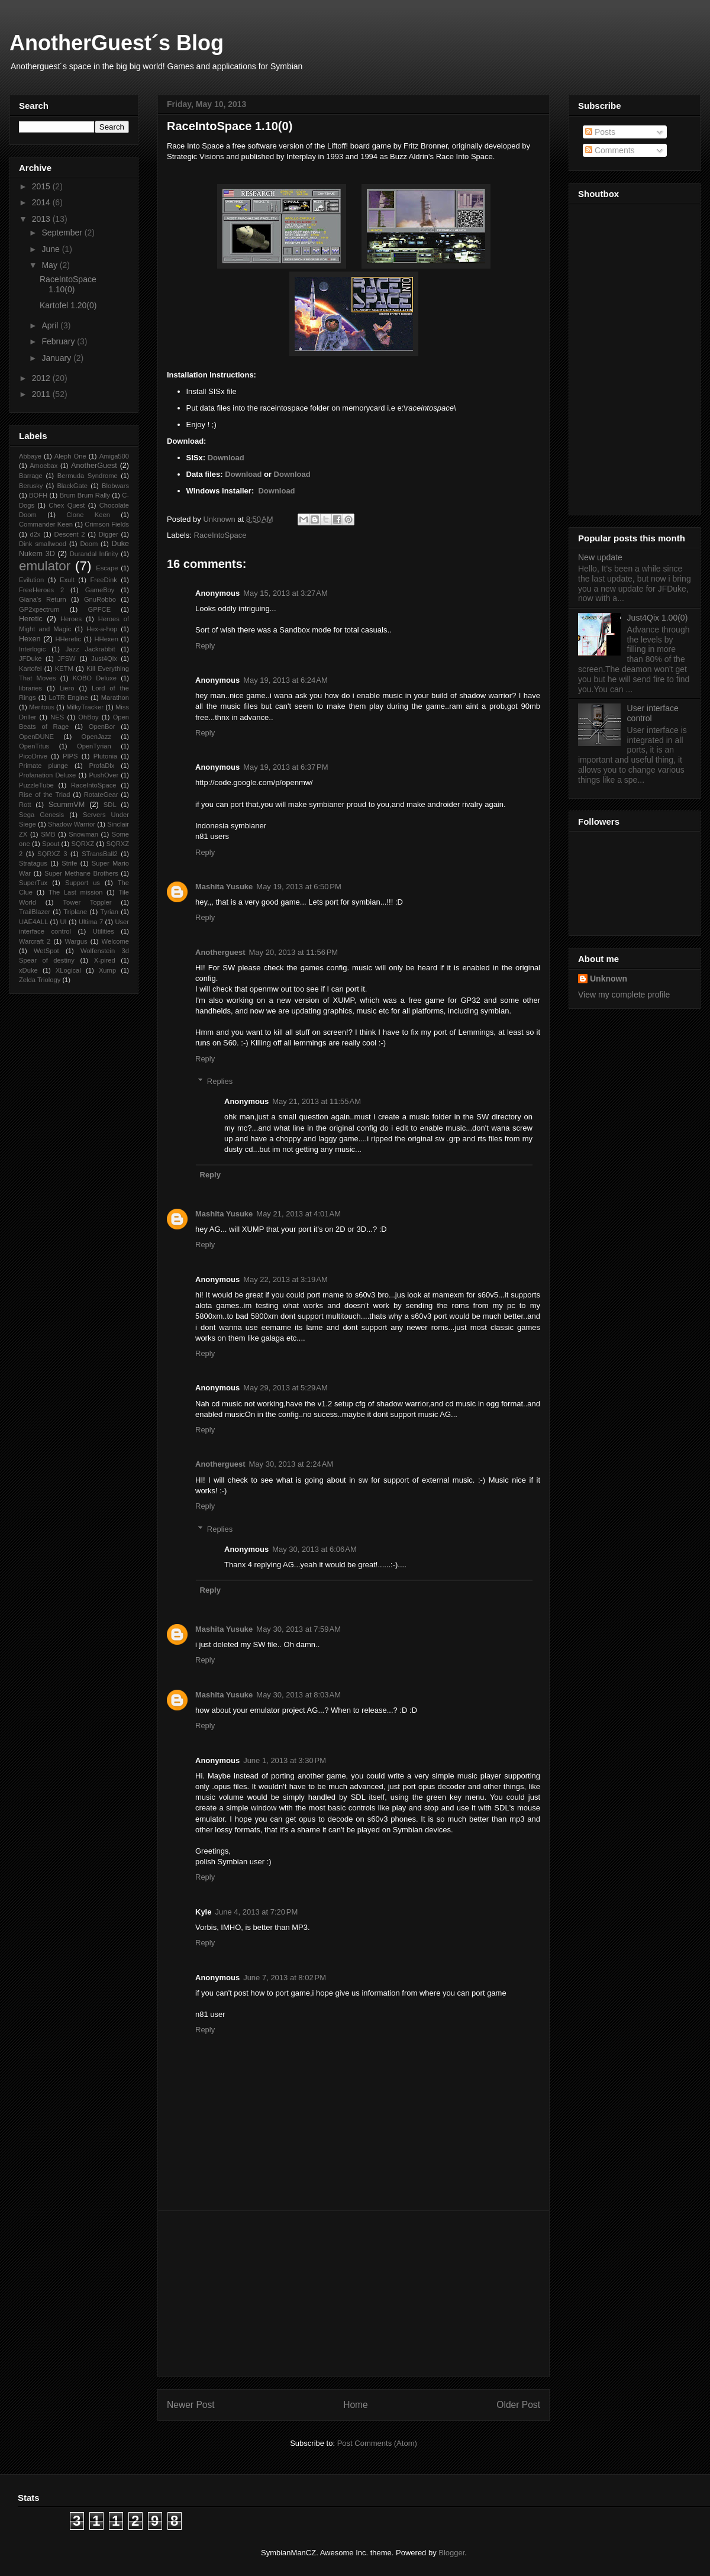 This screenshot has width=710, height=2576. What do you see at coordinates (30, 658) in the screenshot?
I see `JFDuke` at bounding box center [30, 658].